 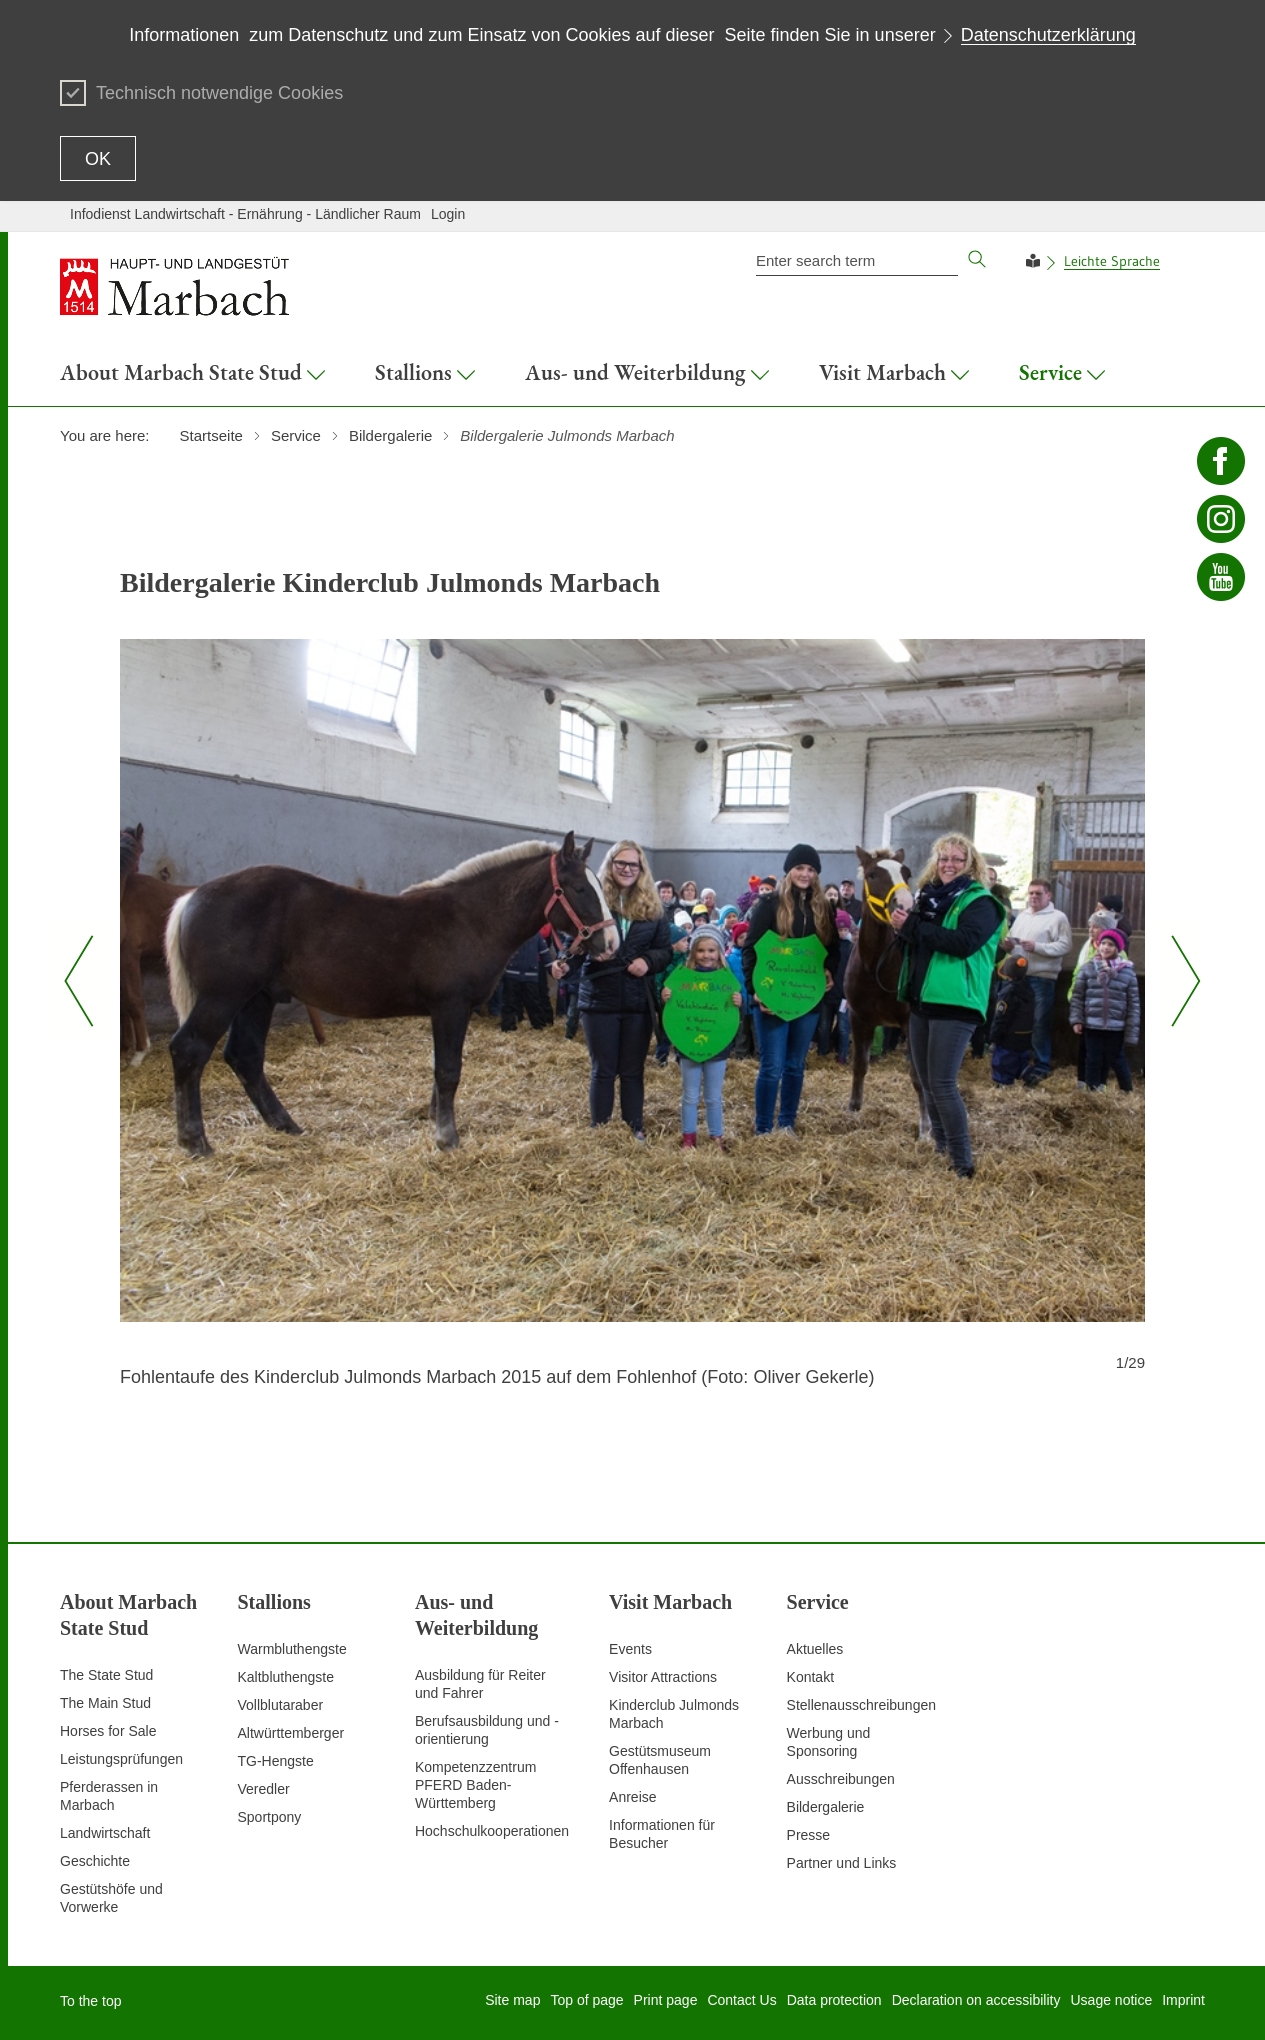 I want to click on Infodienst Landwirtschaft - Ernährung - Ländlicher Raum, so click(x=245, y=214).